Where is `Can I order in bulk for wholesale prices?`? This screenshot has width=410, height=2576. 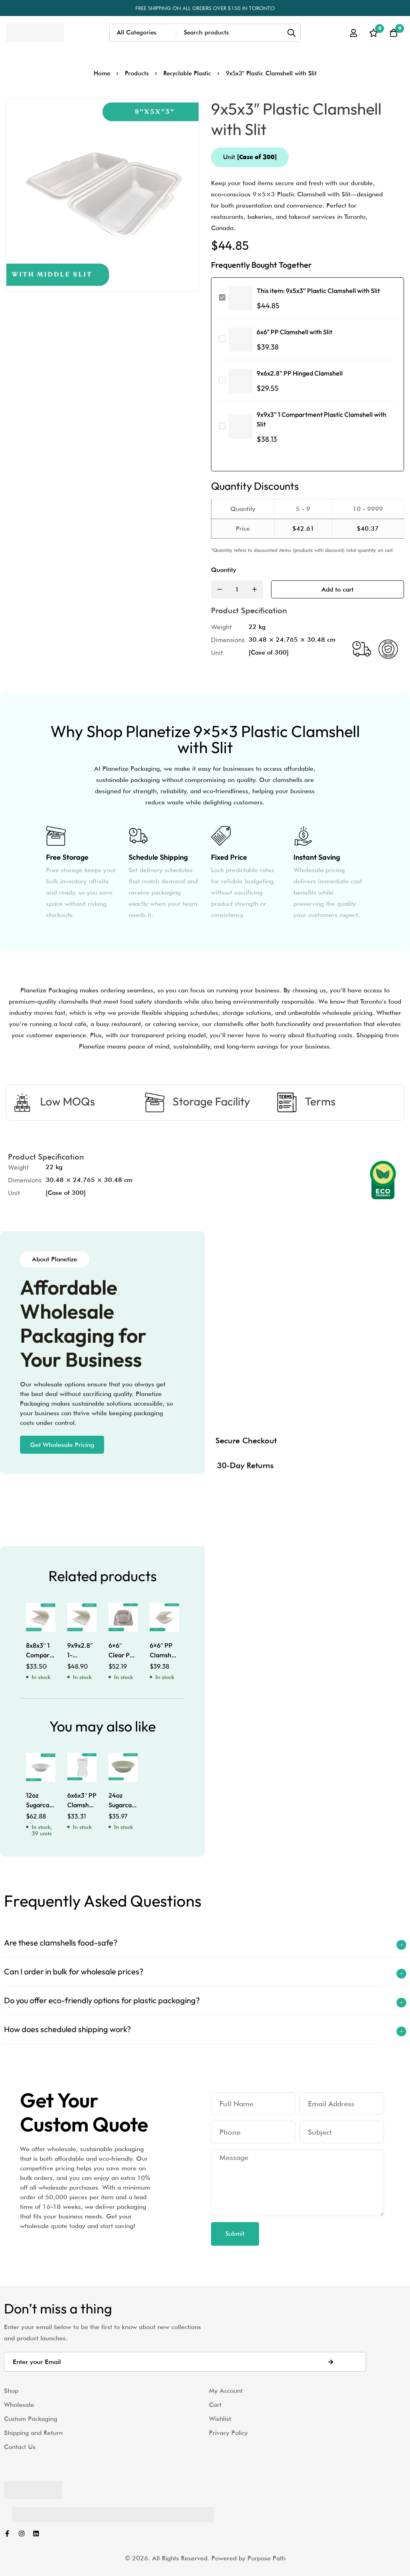 Can I order in bulk for wholesale prices? is located at coordinates (73, 1971).